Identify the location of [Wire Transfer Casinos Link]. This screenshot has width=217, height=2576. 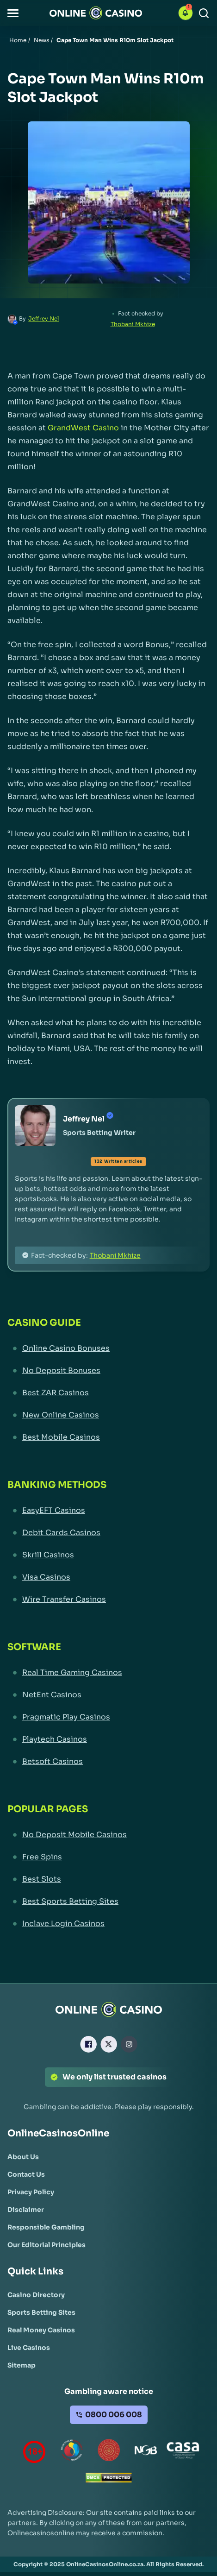
(108, 1599).